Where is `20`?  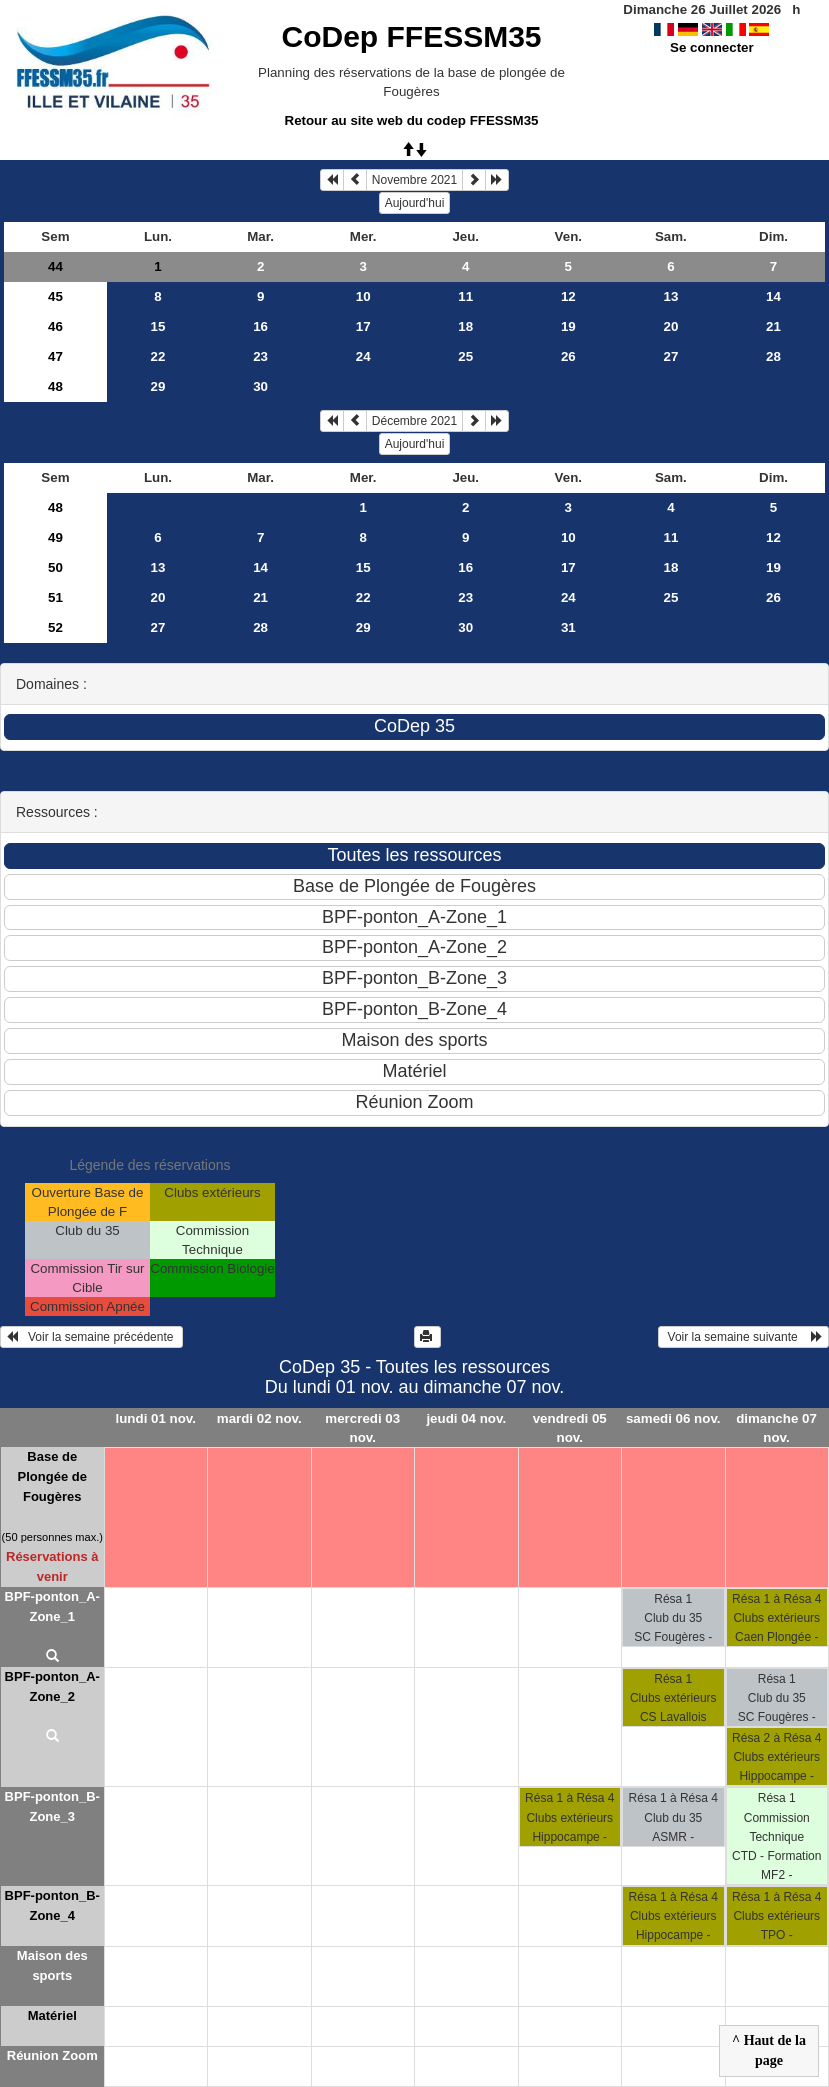
20 is located at coordinates (670, 326).